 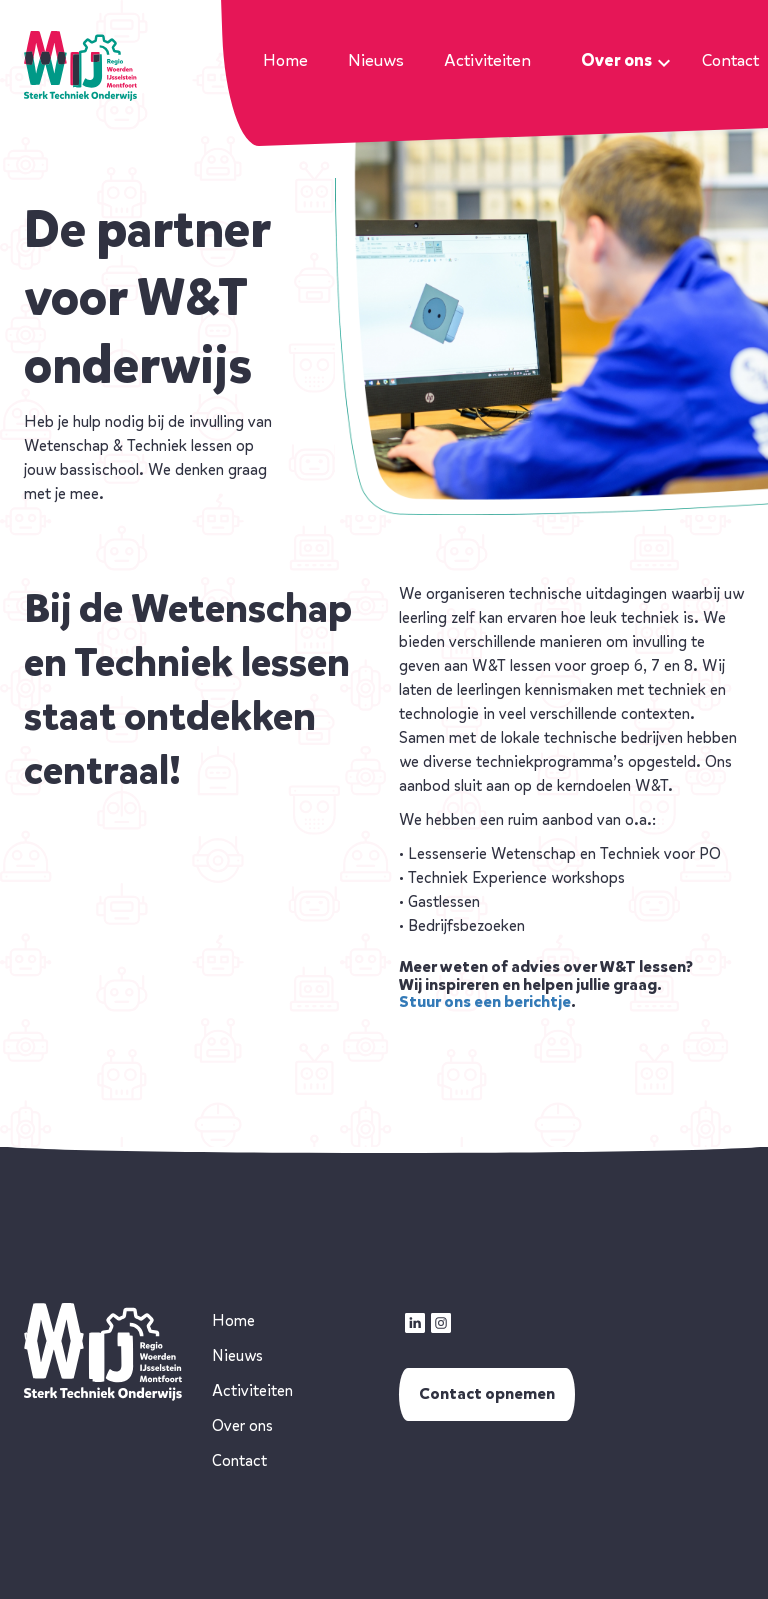 What do you see at coordinates (376, 60) in the screenshot?
I see `Nieuws` at bounding box center [376, 60].